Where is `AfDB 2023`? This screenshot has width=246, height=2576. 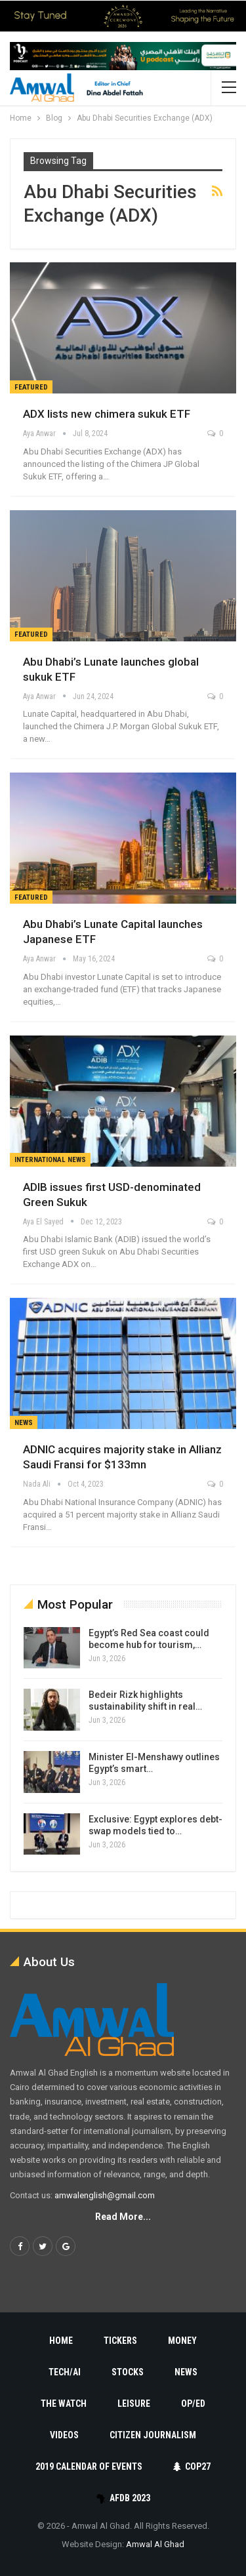
AfDB 2023 is located at coordinates (123, 2498).